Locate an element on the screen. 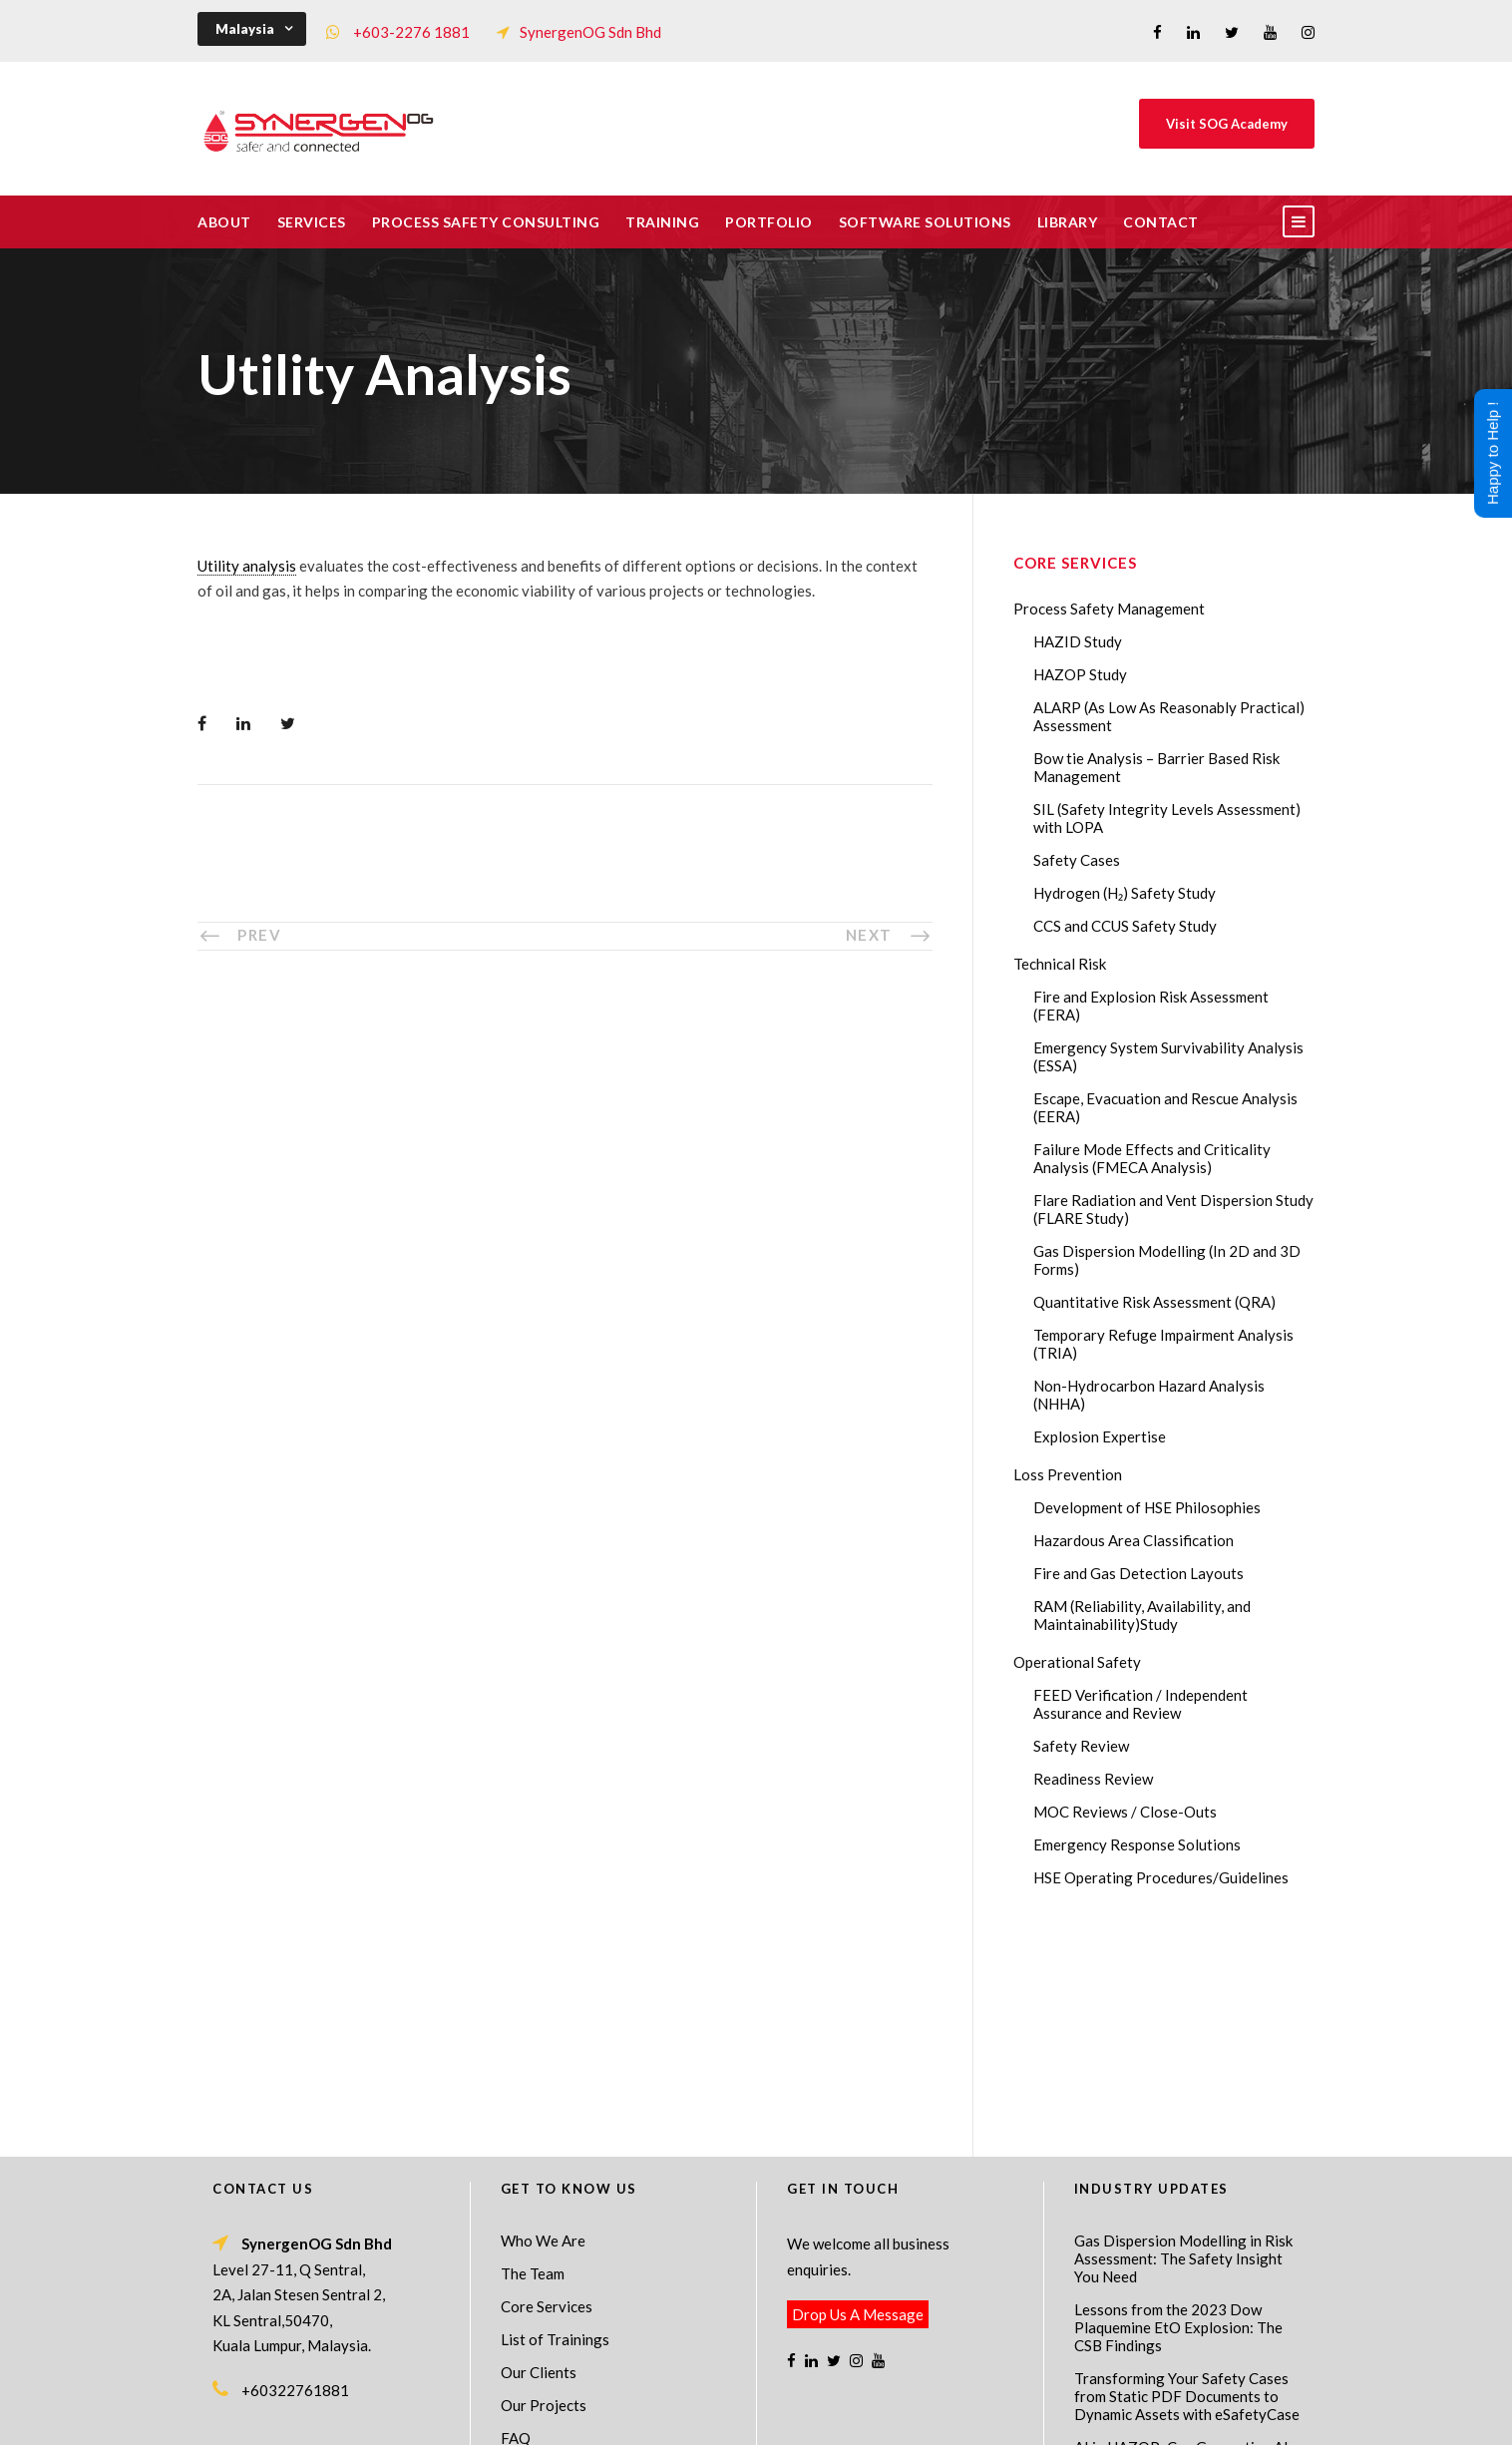 Image resolution: width=1512 pixels, height=2445 pixels. Gas Dispersion Modelling in Risk Assessment: The Safety Insight You Need is located at coordinates (1183, 2043).